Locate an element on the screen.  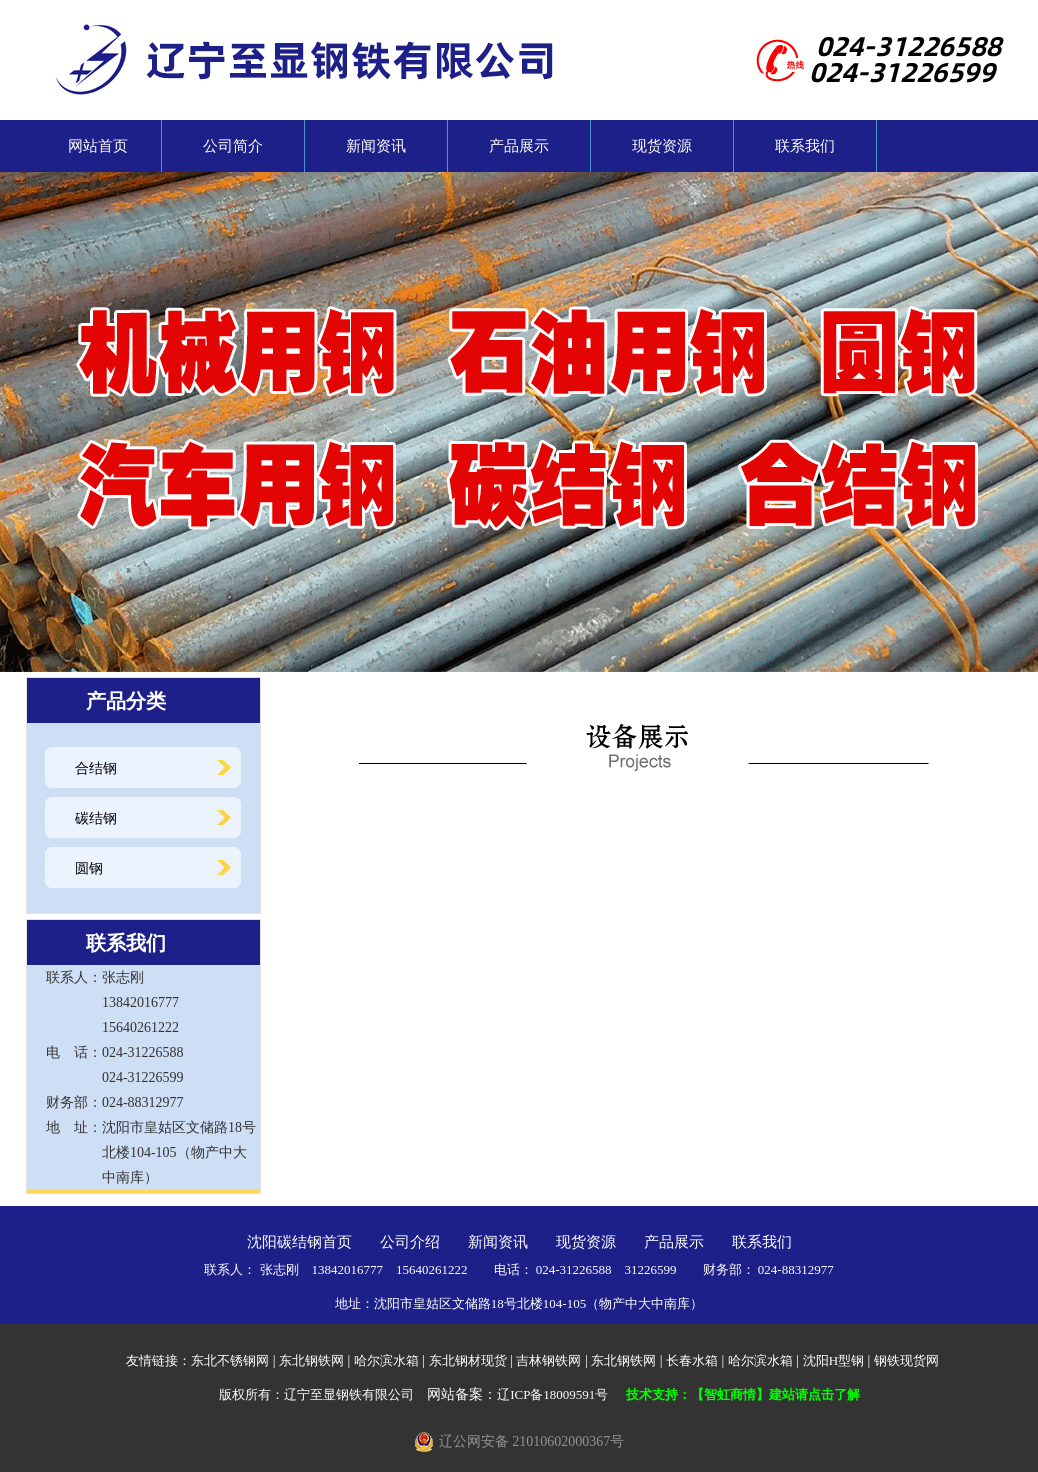
公司简介 is located at coordinates (233, 146).